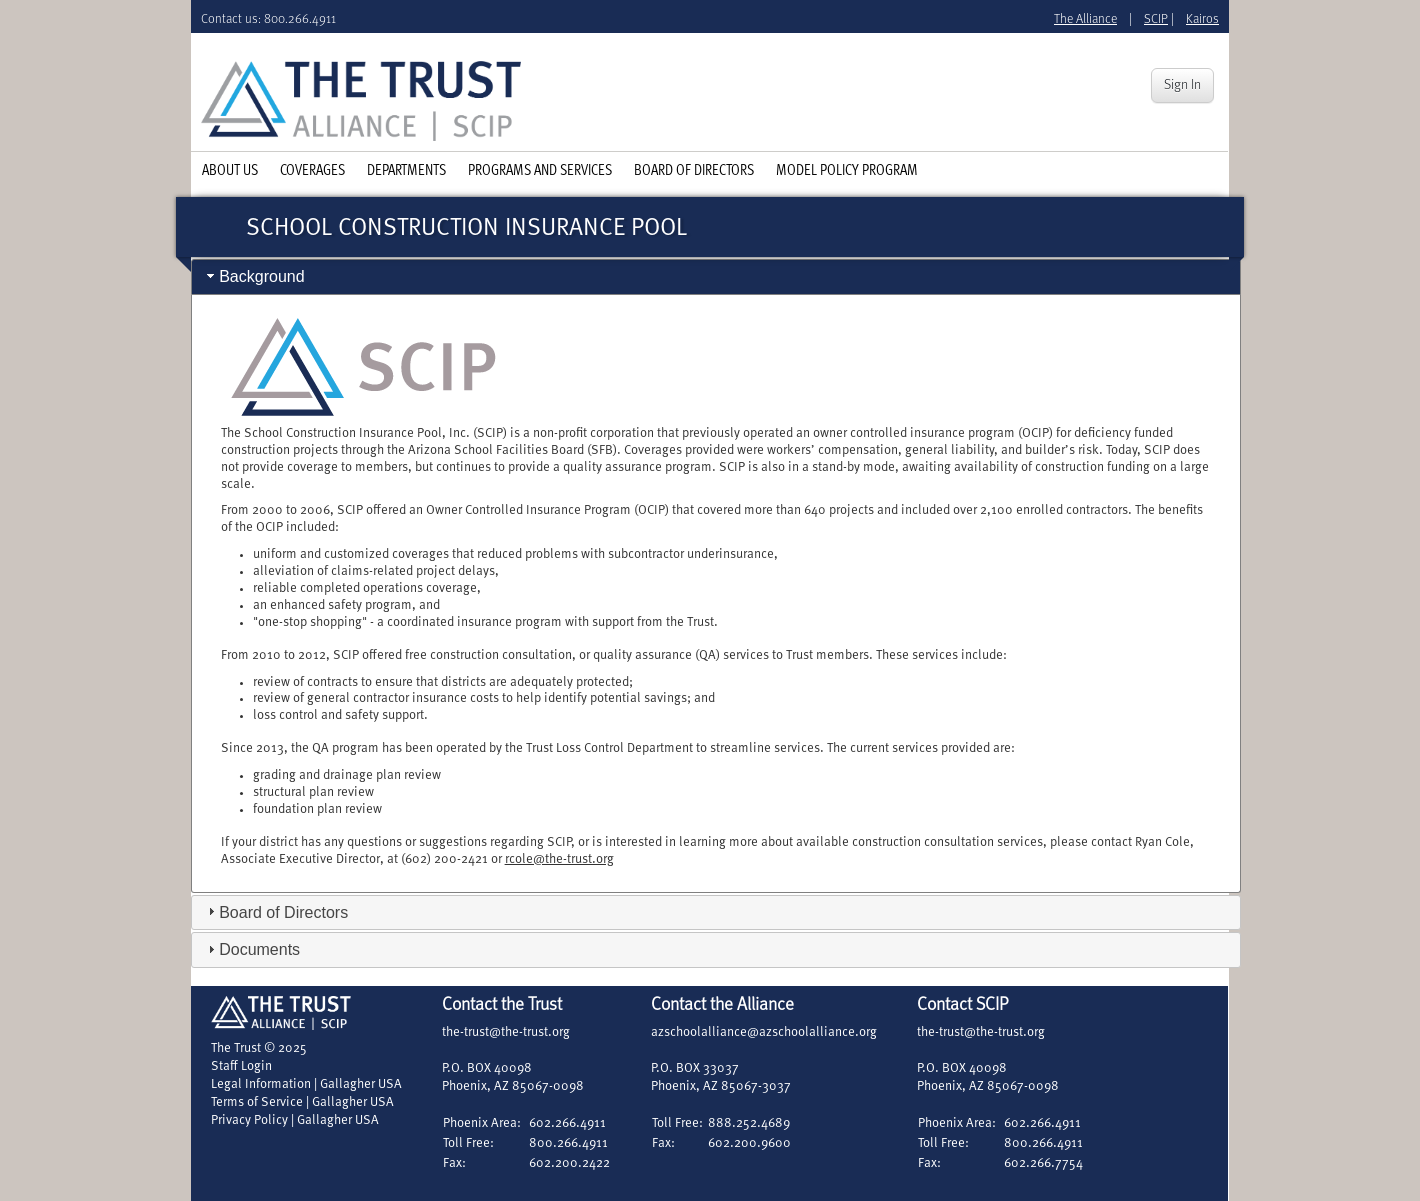 The height and width of the screenshot is (1201, 1420). What do you see at coordinates (302, 1102) in the screenshot?
I see `Terms of Service | Gallagher USA` at bounding box center [302, 1102].